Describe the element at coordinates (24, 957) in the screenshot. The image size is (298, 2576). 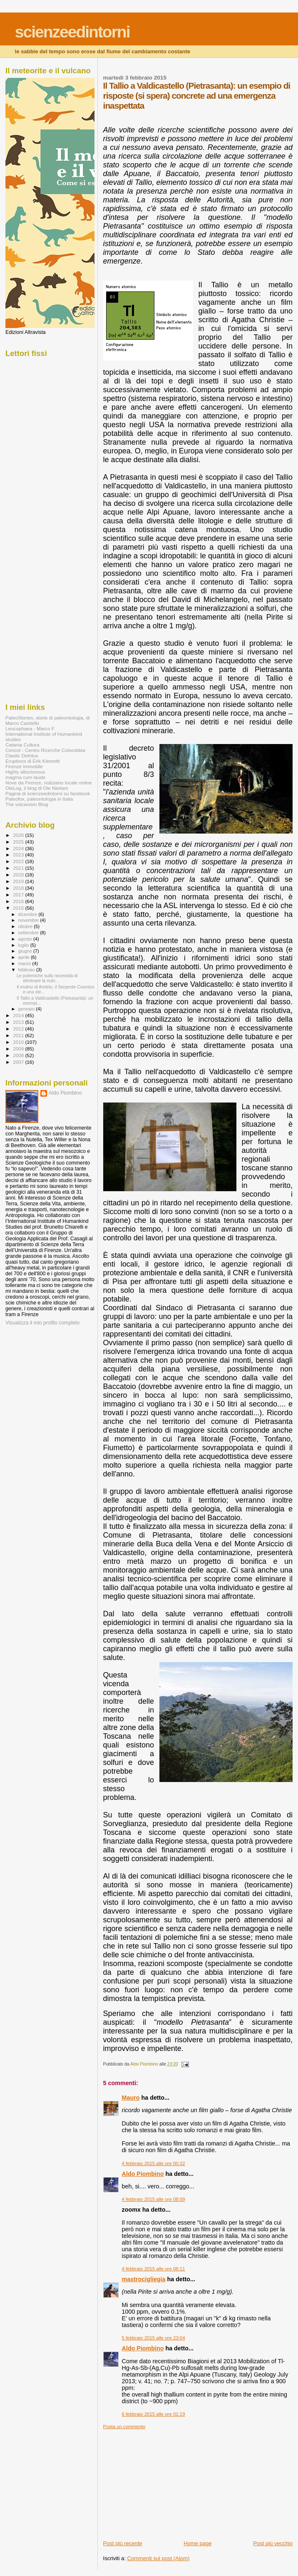
I see `aprile` at that location.